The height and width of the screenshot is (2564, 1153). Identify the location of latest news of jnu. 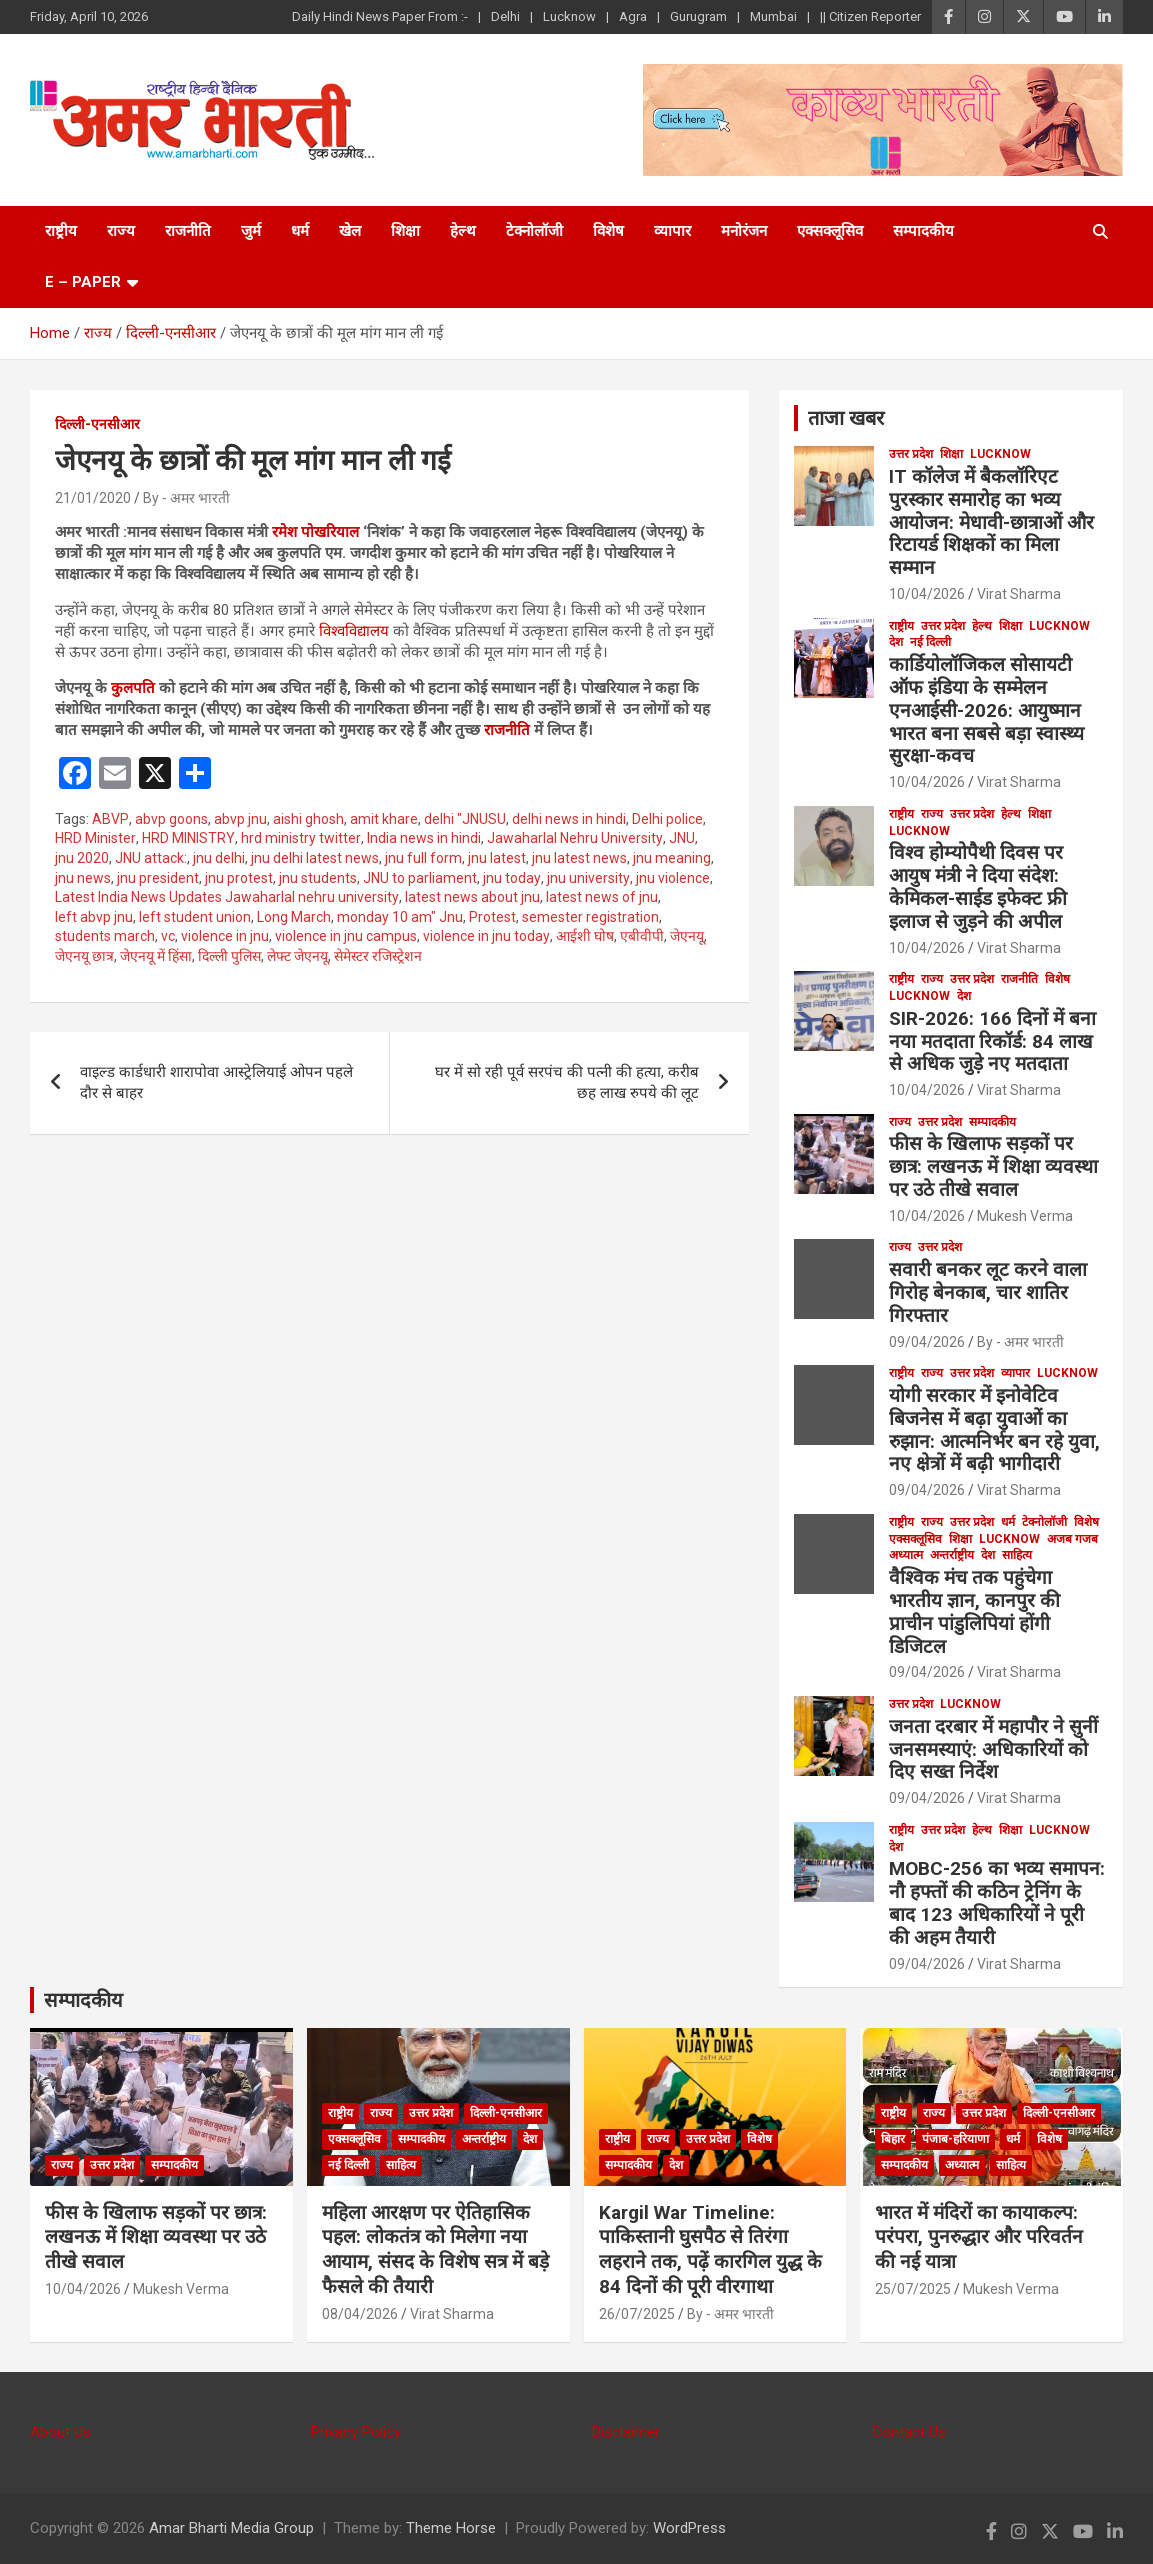
(602, 897).